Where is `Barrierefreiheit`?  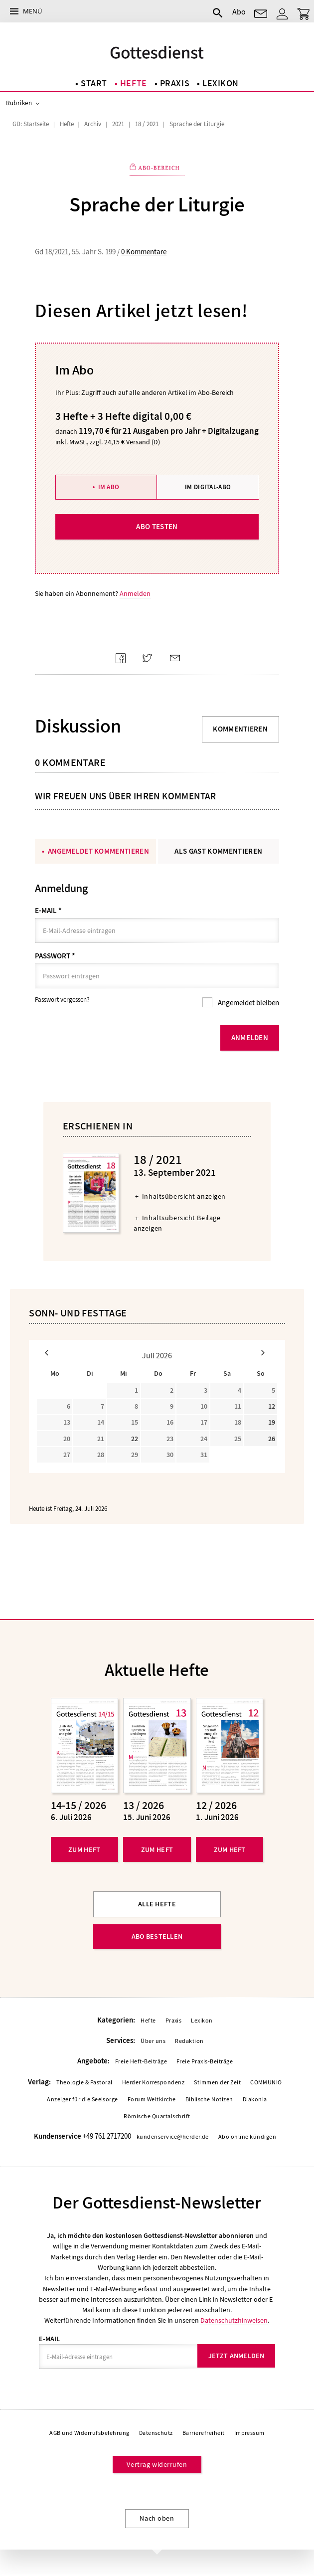
Barrierefreiheit is located at coordinates (203, 2434).